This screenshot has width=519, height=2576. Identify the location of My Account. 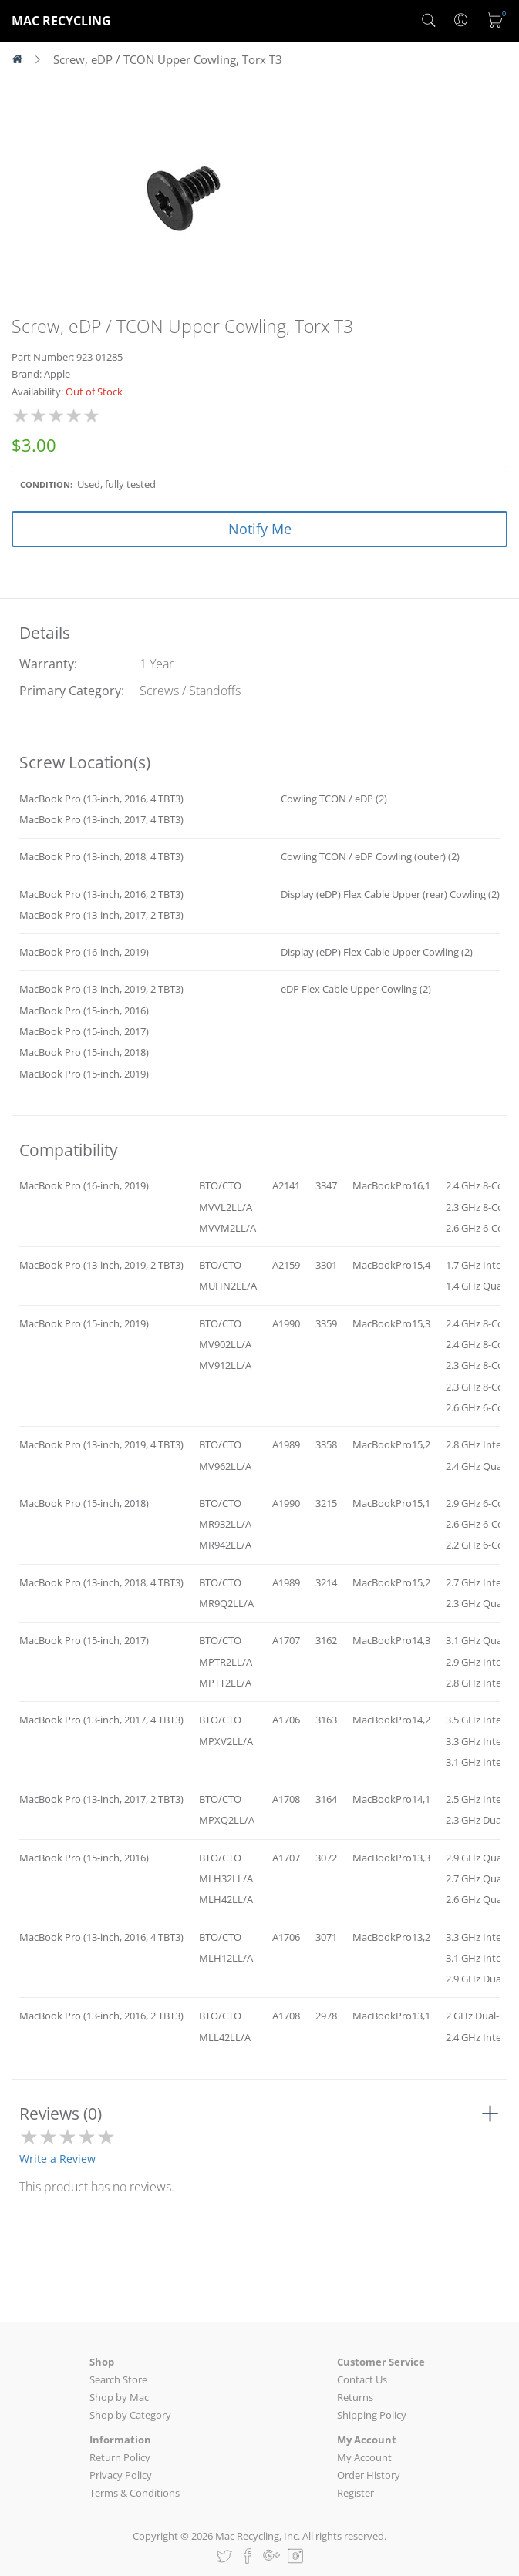
(364, 2457).